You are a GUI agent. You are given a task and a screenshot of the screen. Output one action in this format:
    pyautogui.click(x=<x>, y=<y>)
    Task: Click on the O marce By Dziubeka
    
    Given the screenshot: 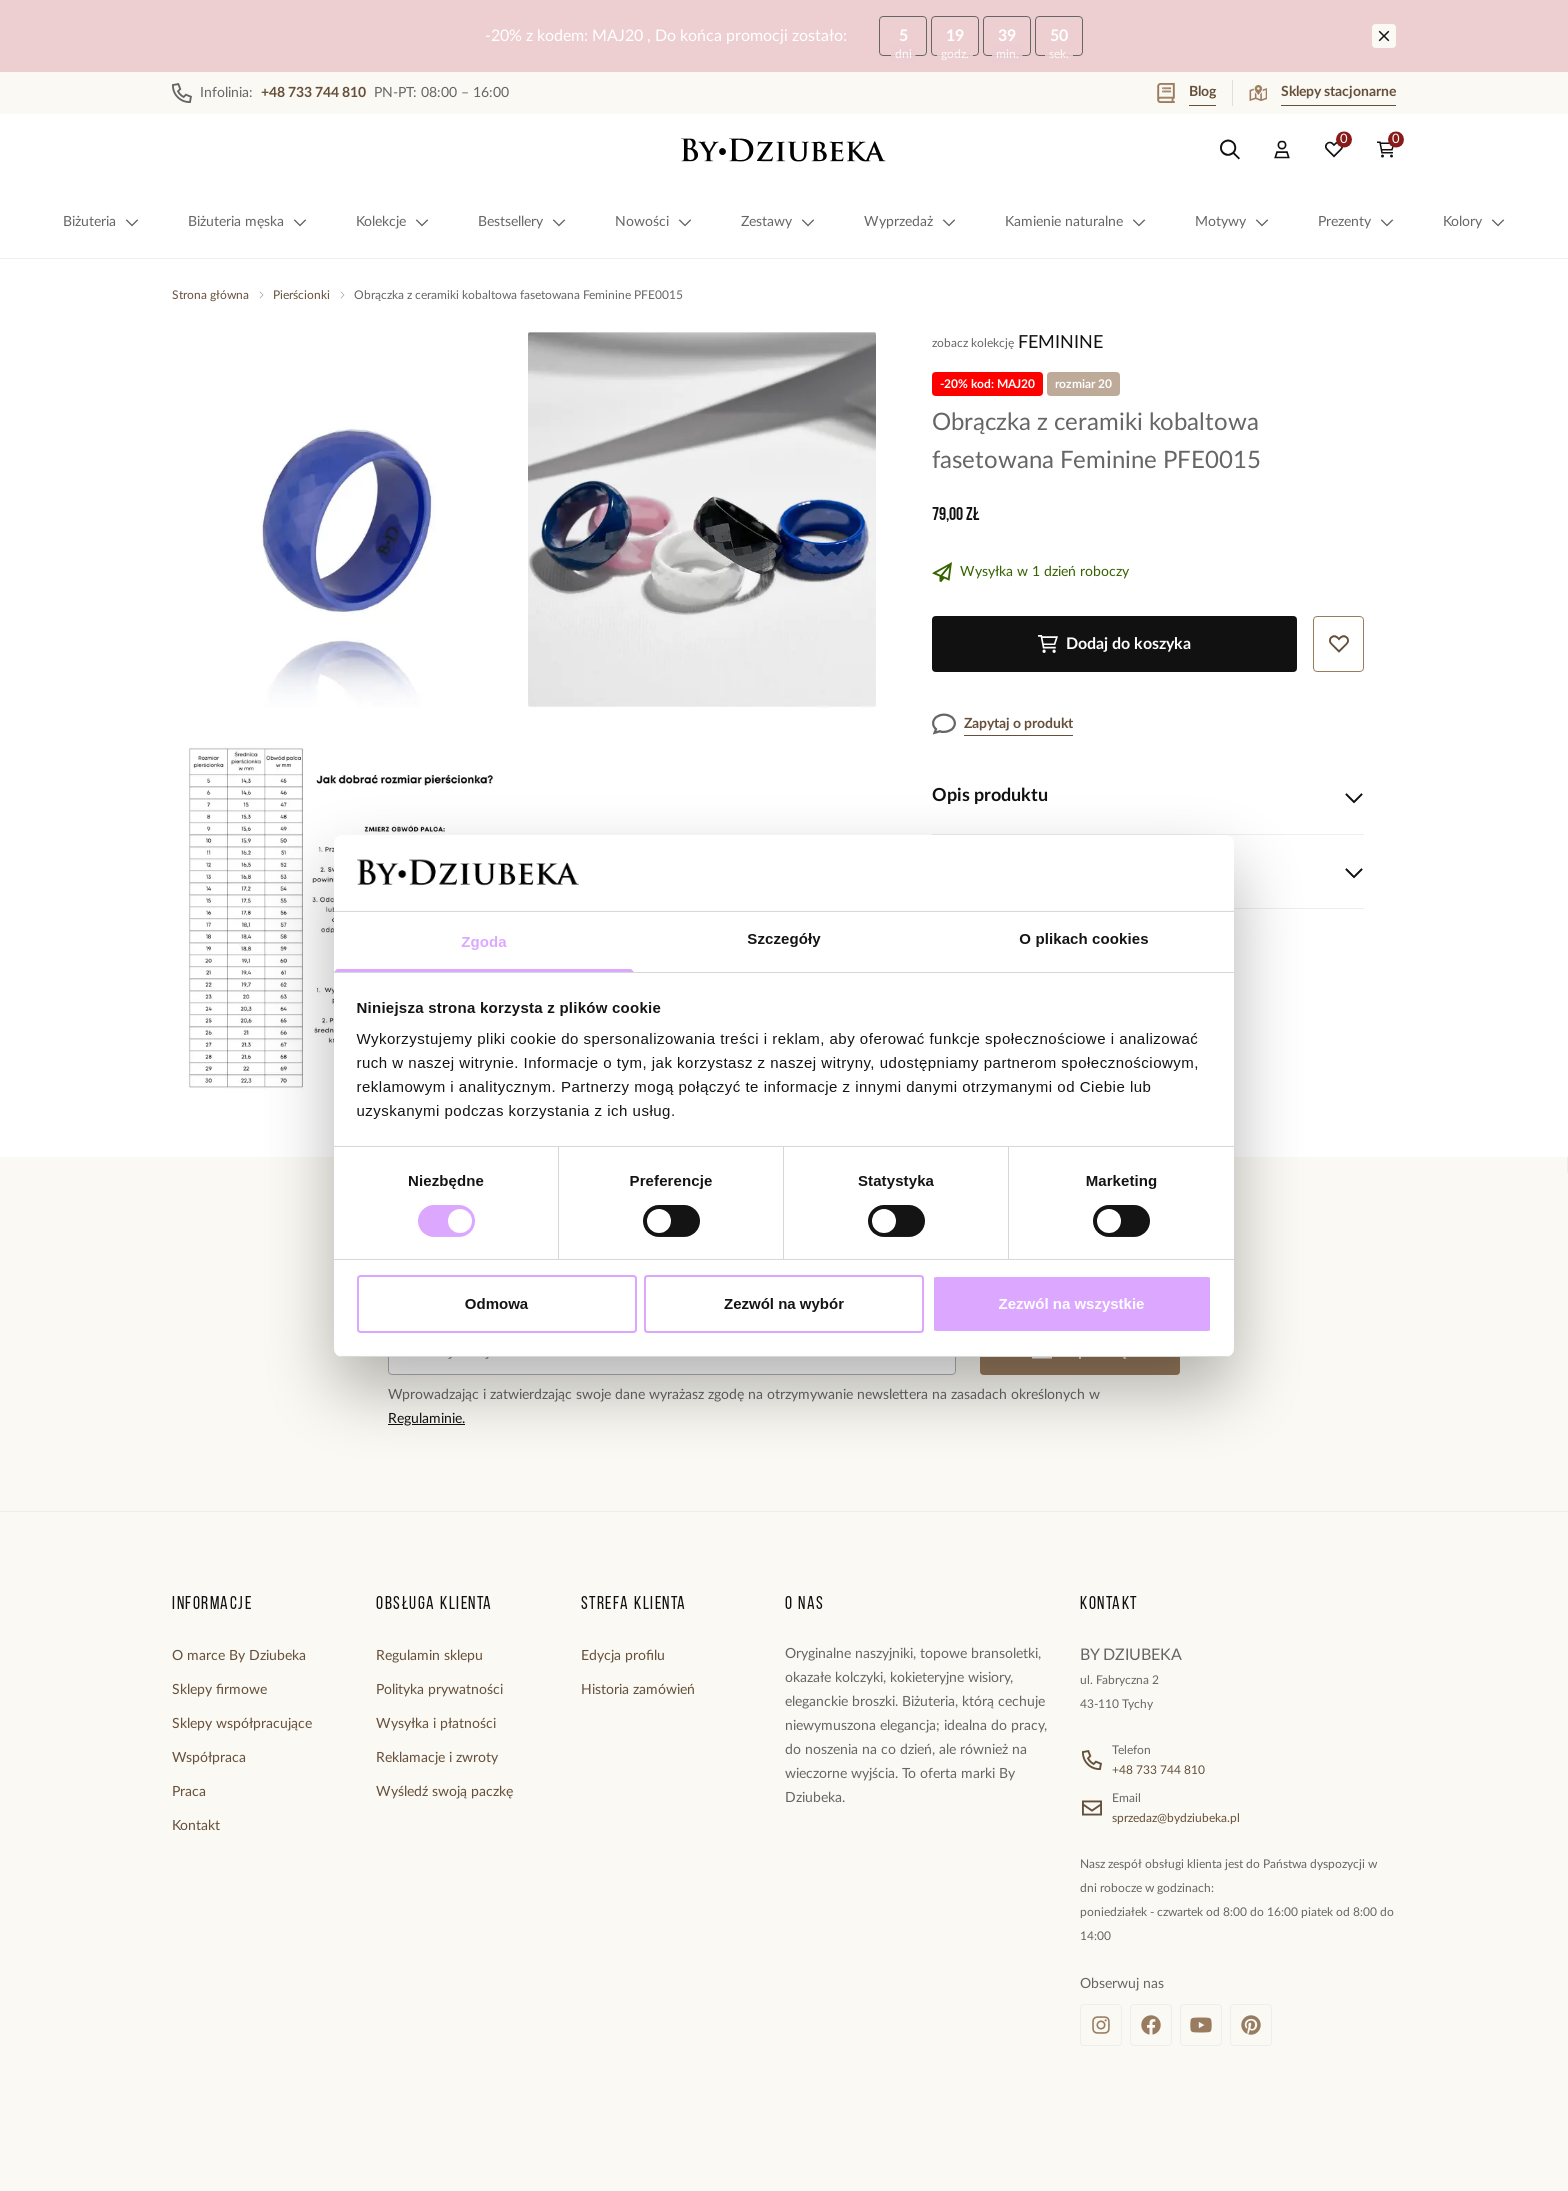 What is the action you would take?
    pyautogui.click(x=239, y=1656)
    